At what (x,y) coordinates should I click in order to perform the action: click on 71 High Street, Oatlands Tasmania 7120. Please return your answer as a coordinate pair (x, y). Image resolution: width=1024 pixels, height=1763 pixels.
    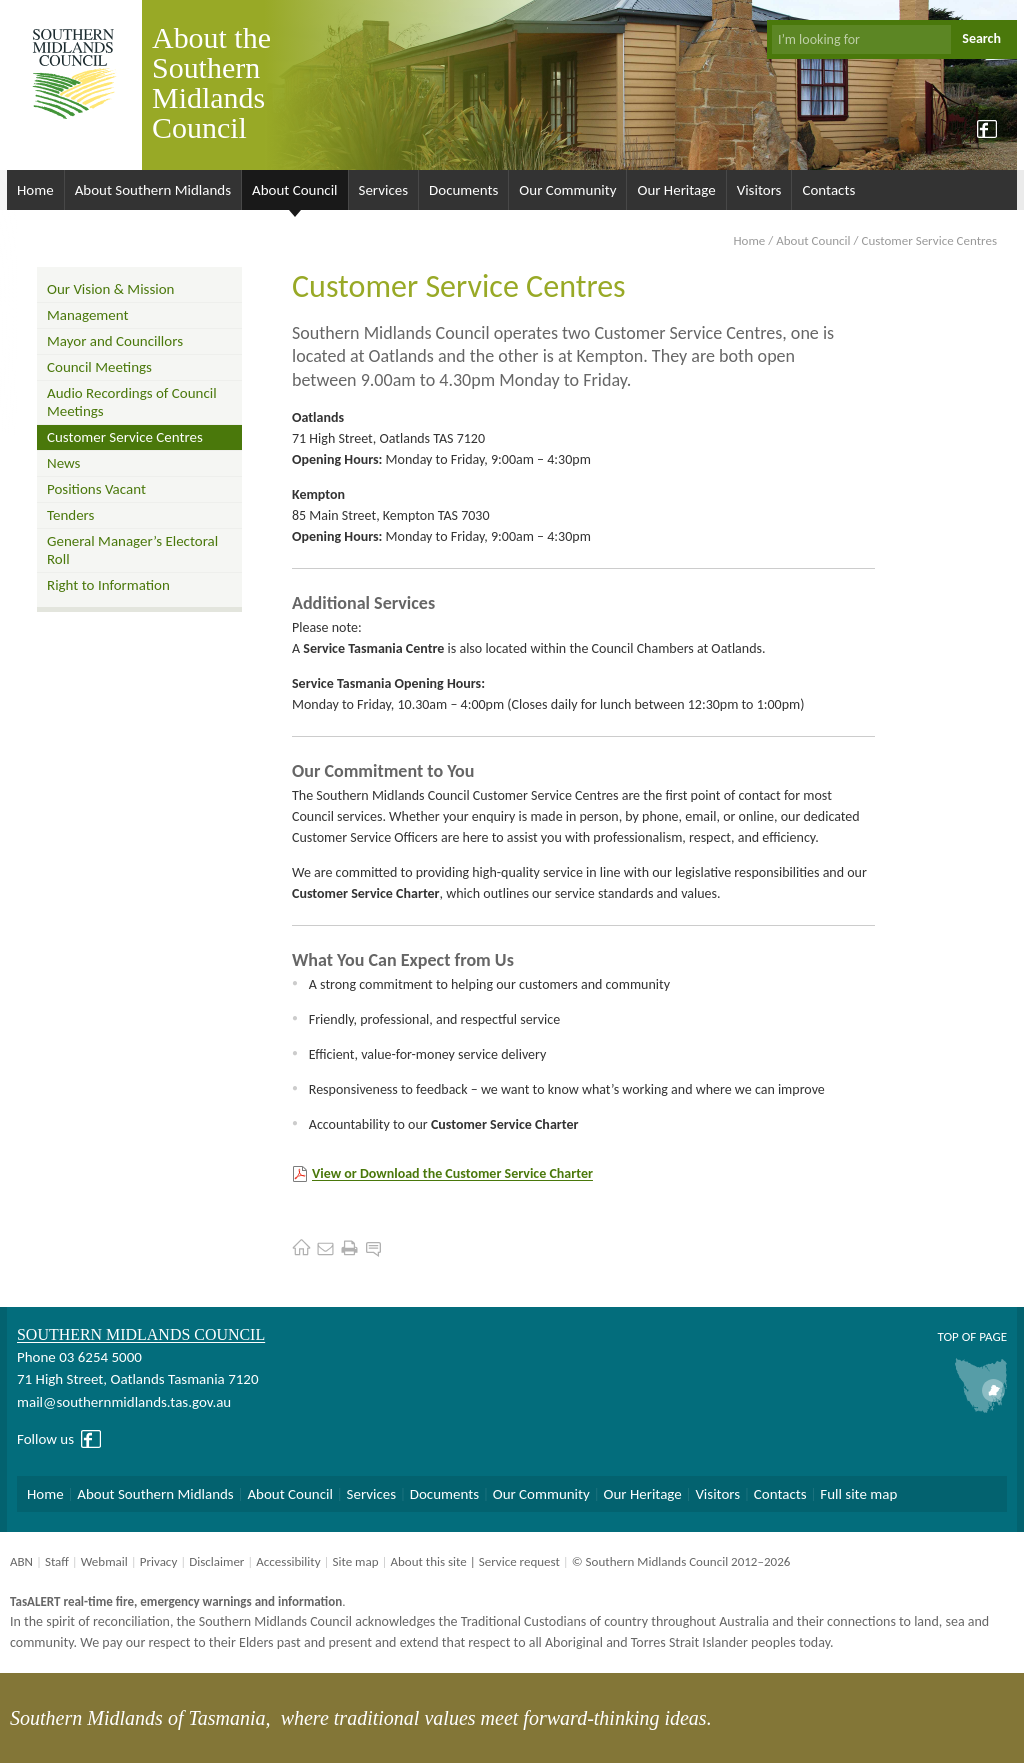
    Looking at the image, I should click on (137, 1379).